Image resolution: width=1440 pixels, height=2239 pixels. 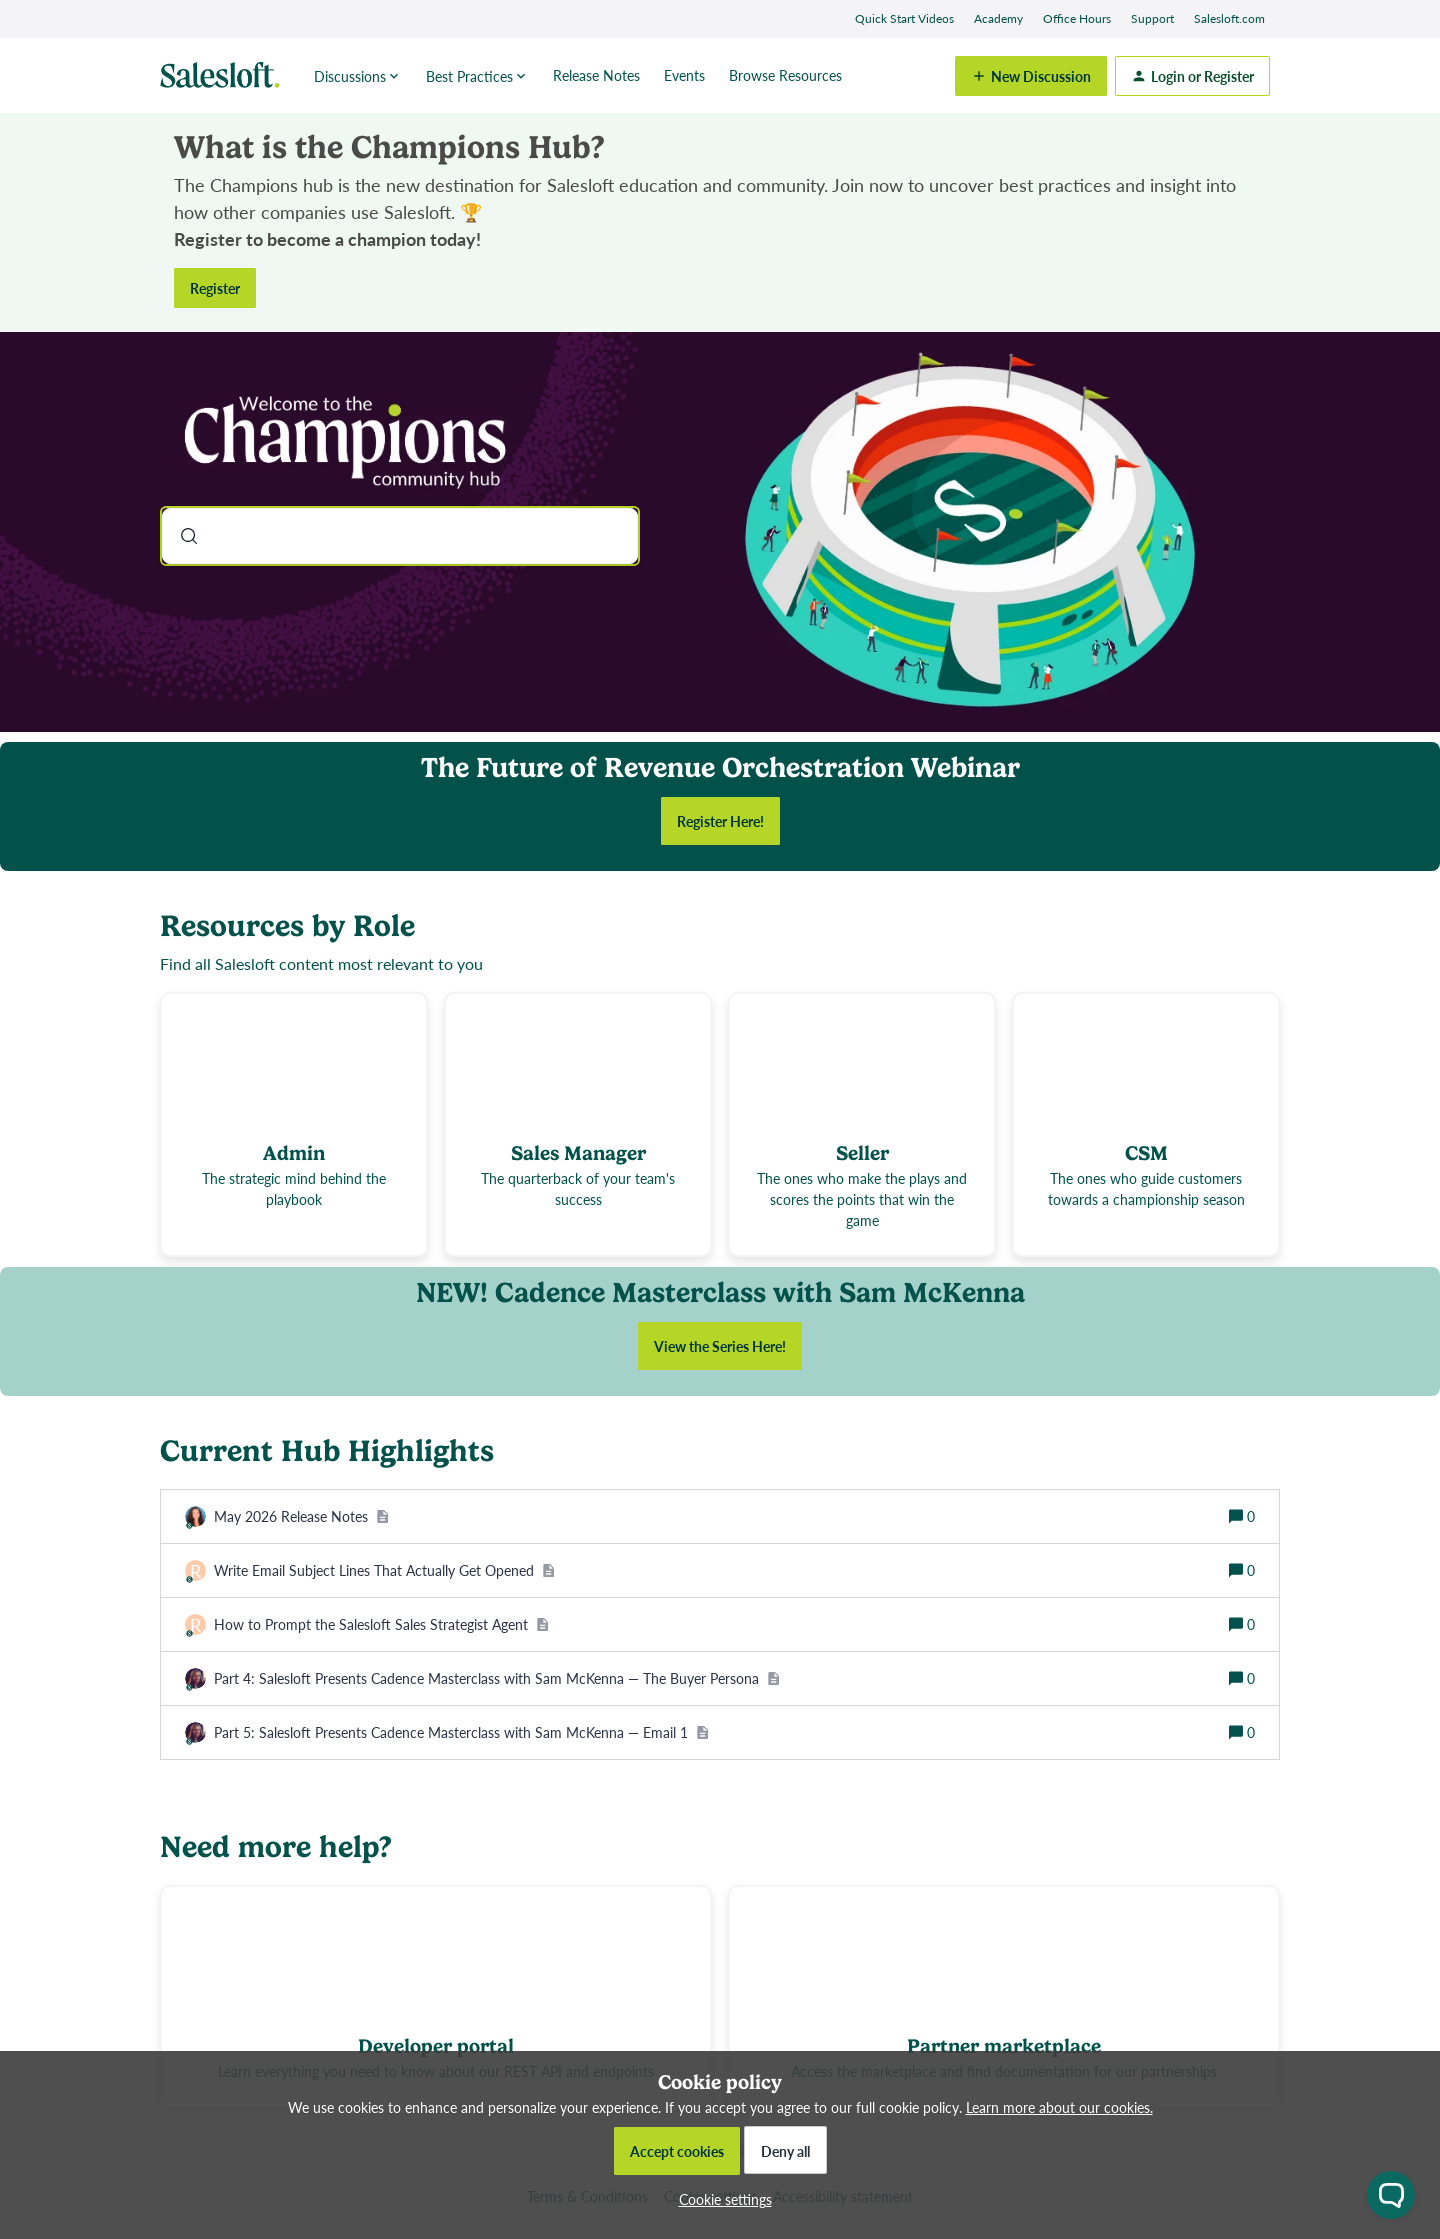 I want to click on Academy, so click(x=998, y=18).